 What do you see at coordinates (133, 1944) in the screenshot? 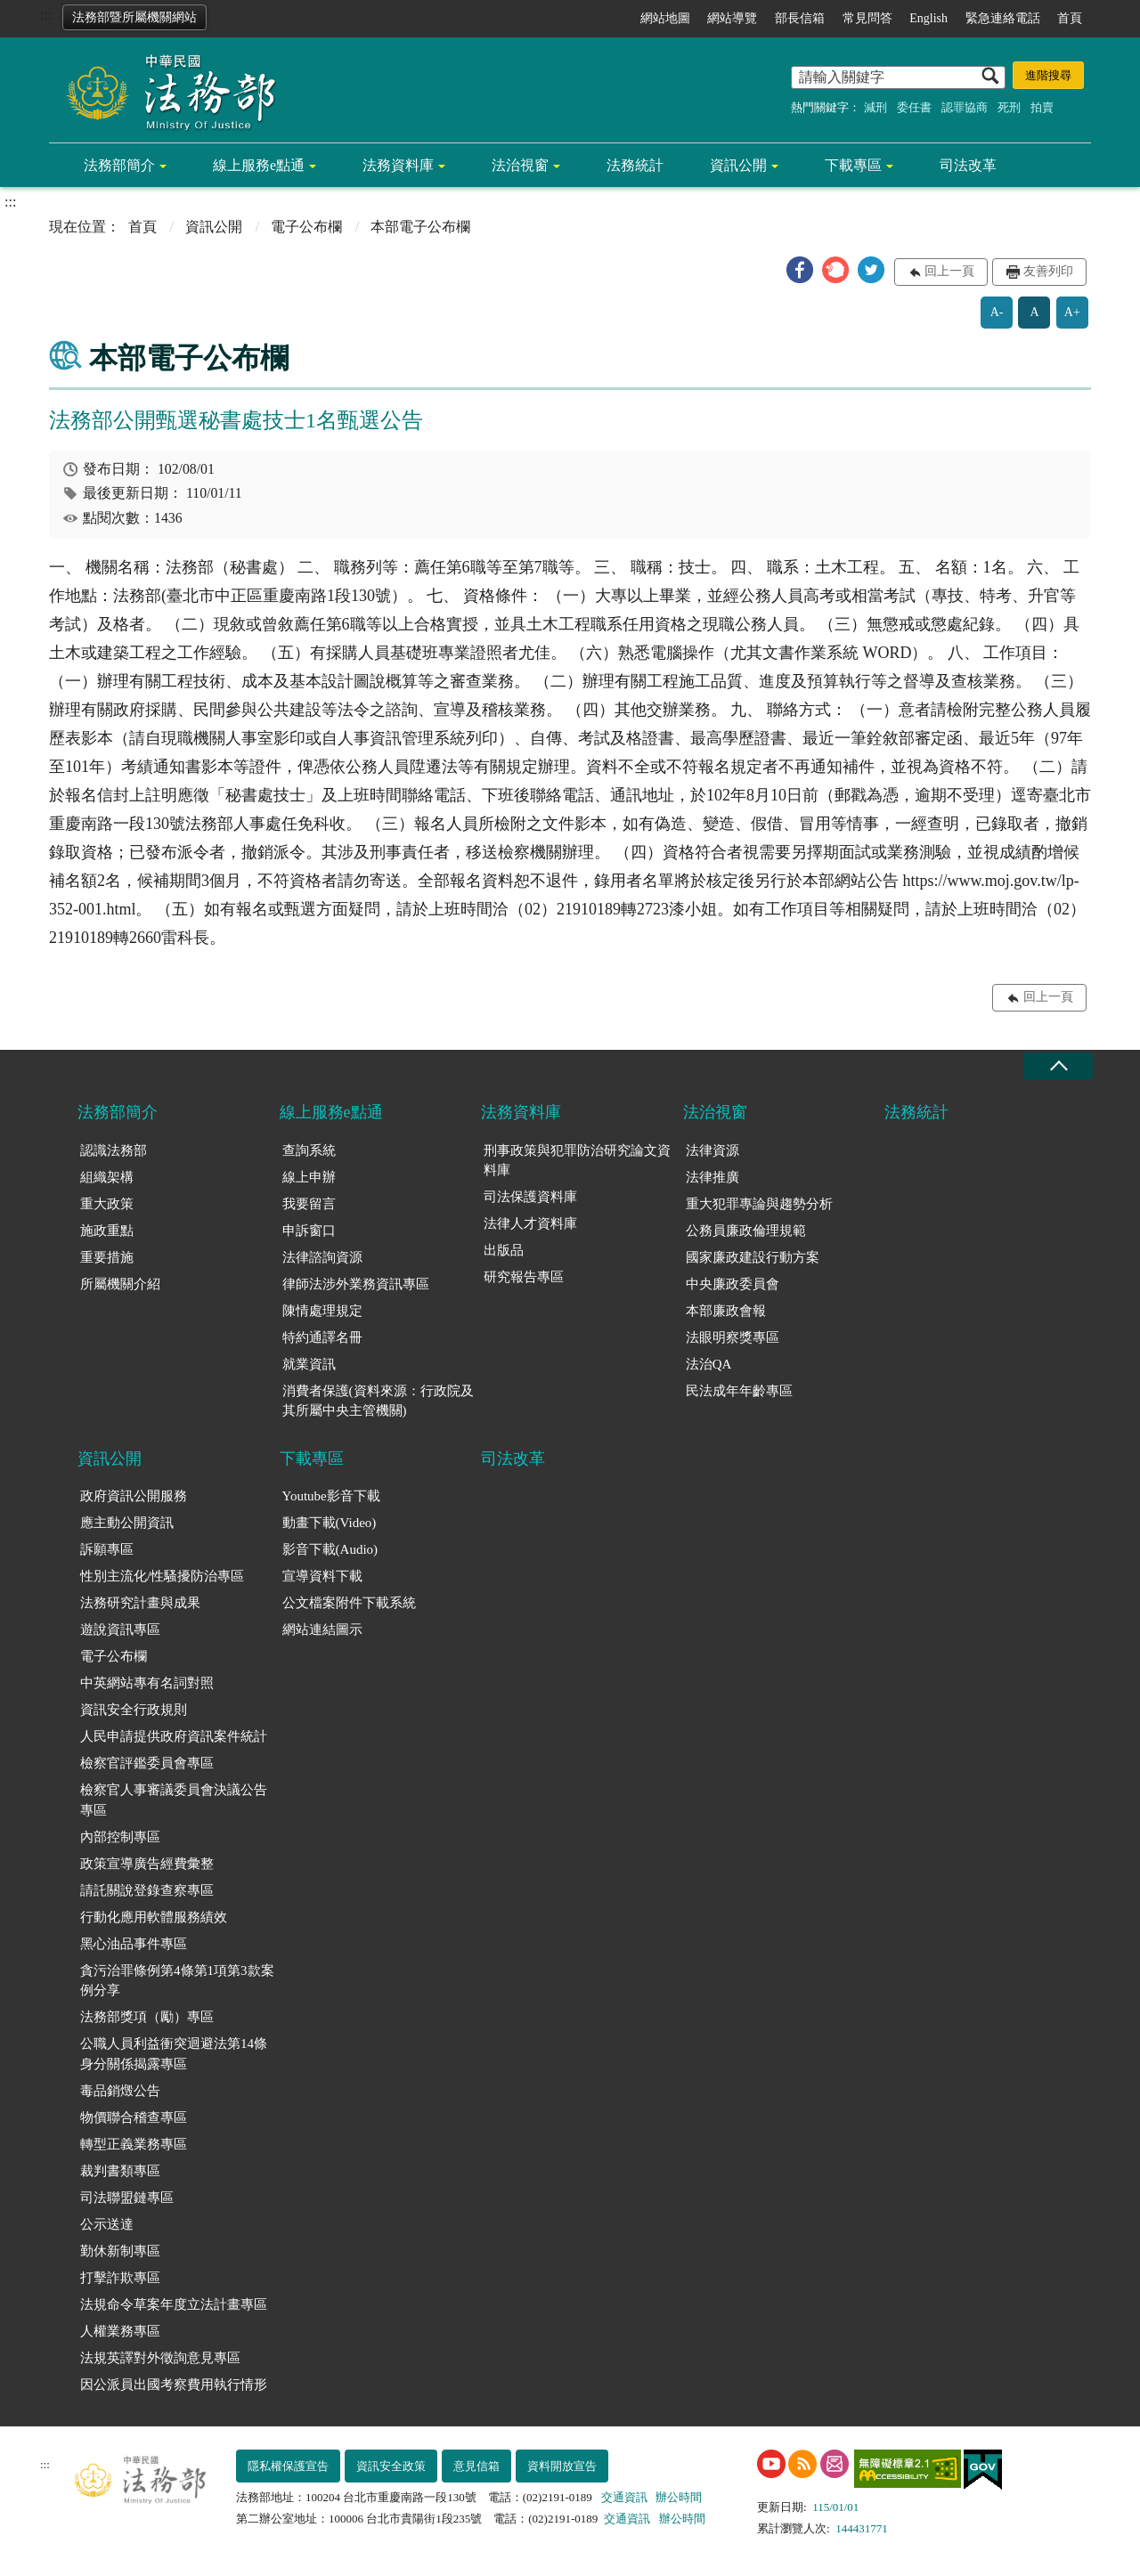
I see `黑心油品事件專區` at bounding box center [133, 1944].